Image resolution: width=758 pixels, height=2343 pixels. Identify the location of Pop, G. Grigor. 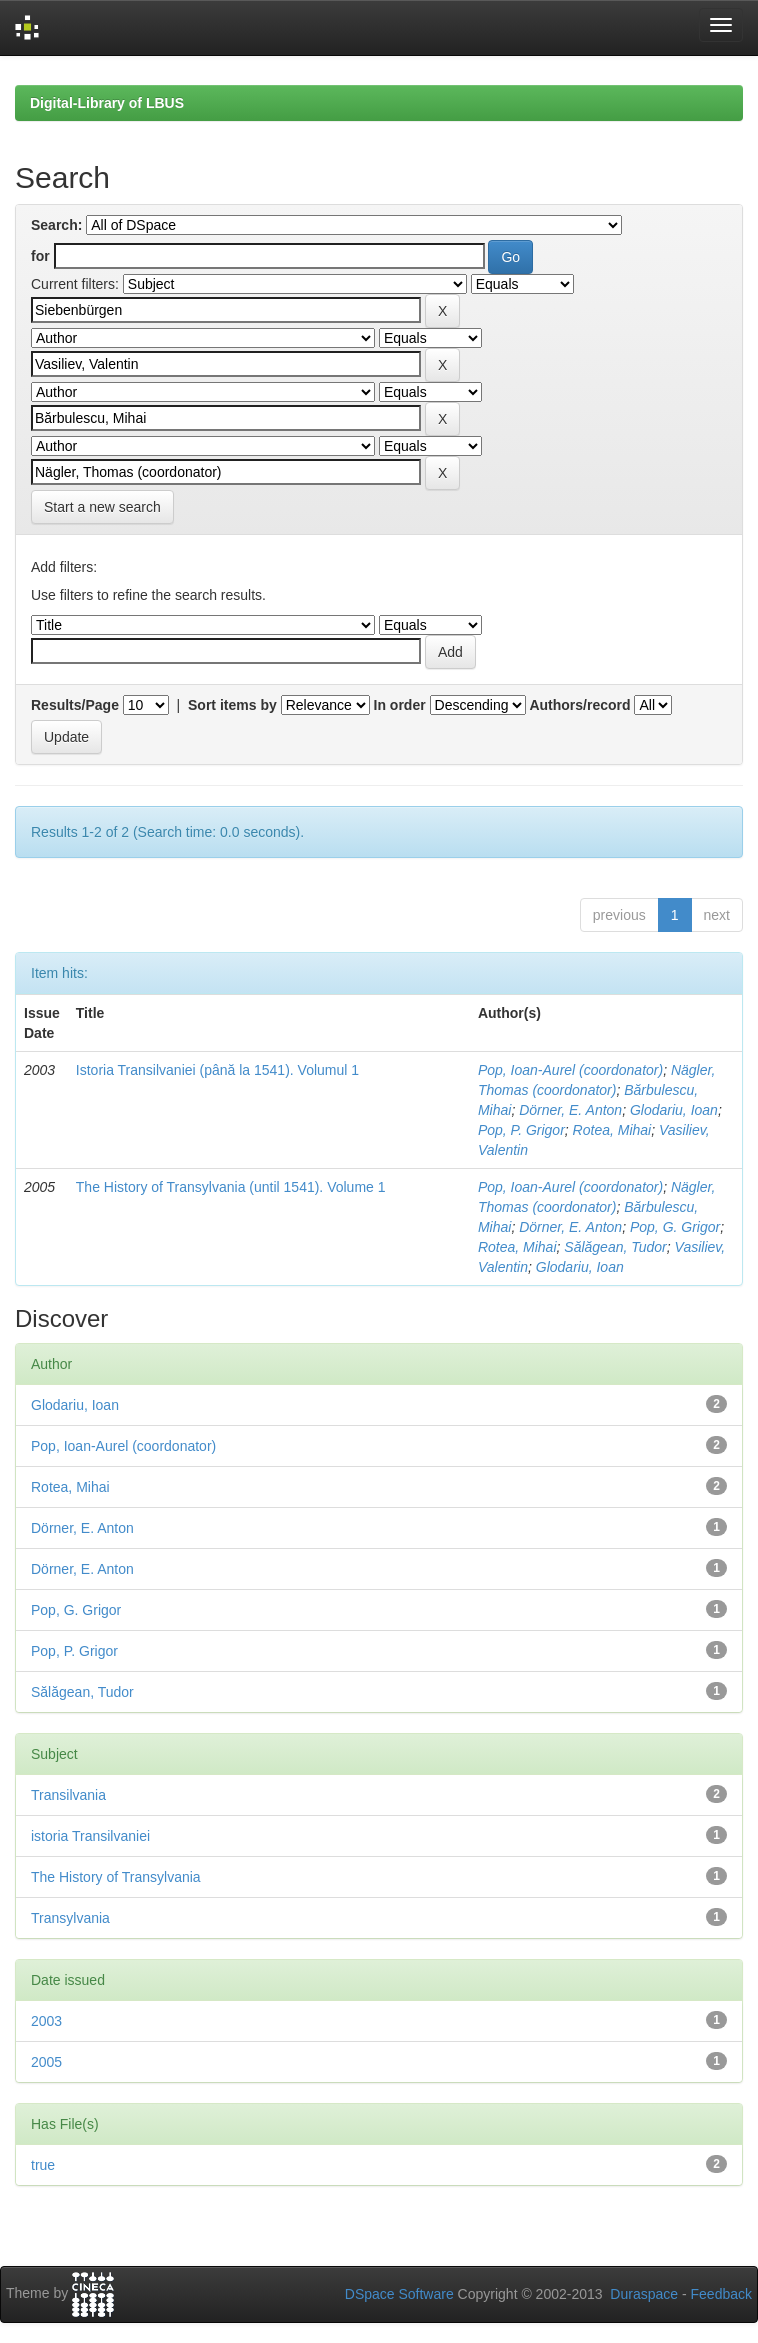
(675, 1227).